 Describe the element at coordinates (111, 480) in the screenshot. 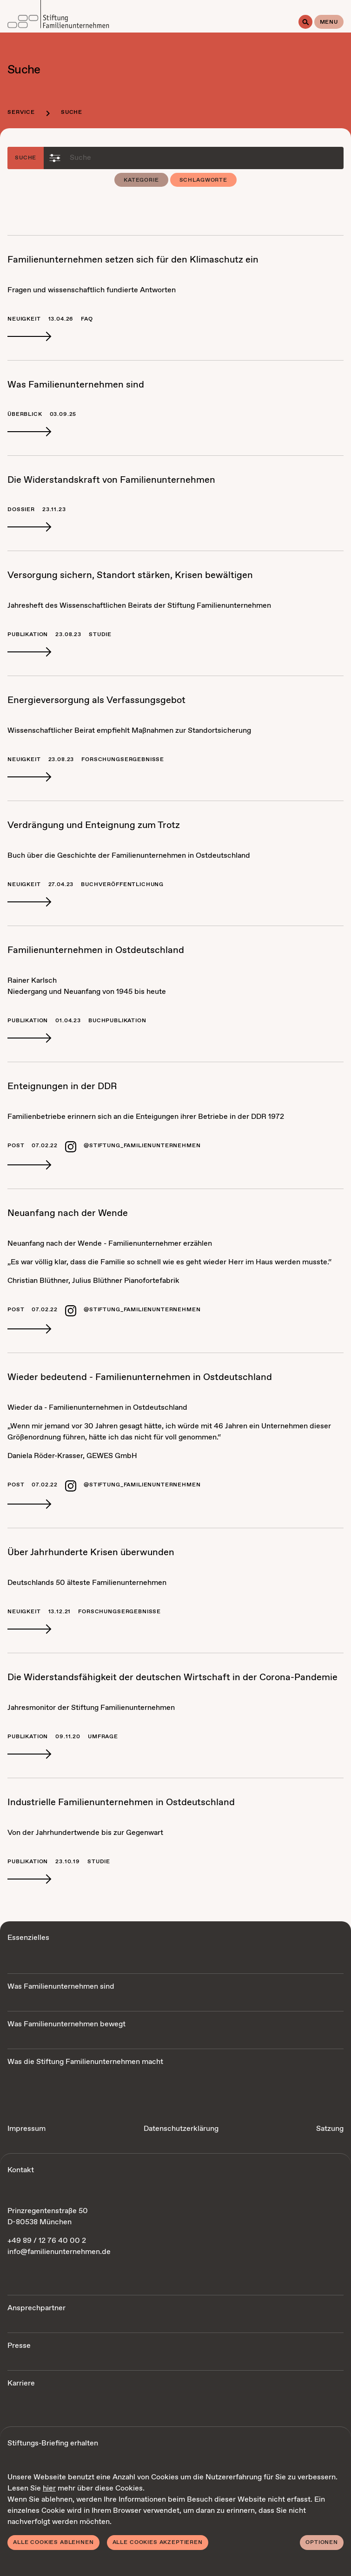

I see `Die Wi­der­stands­kraft von Fa­mi­li­en­un­ter­neh­men` at that location.